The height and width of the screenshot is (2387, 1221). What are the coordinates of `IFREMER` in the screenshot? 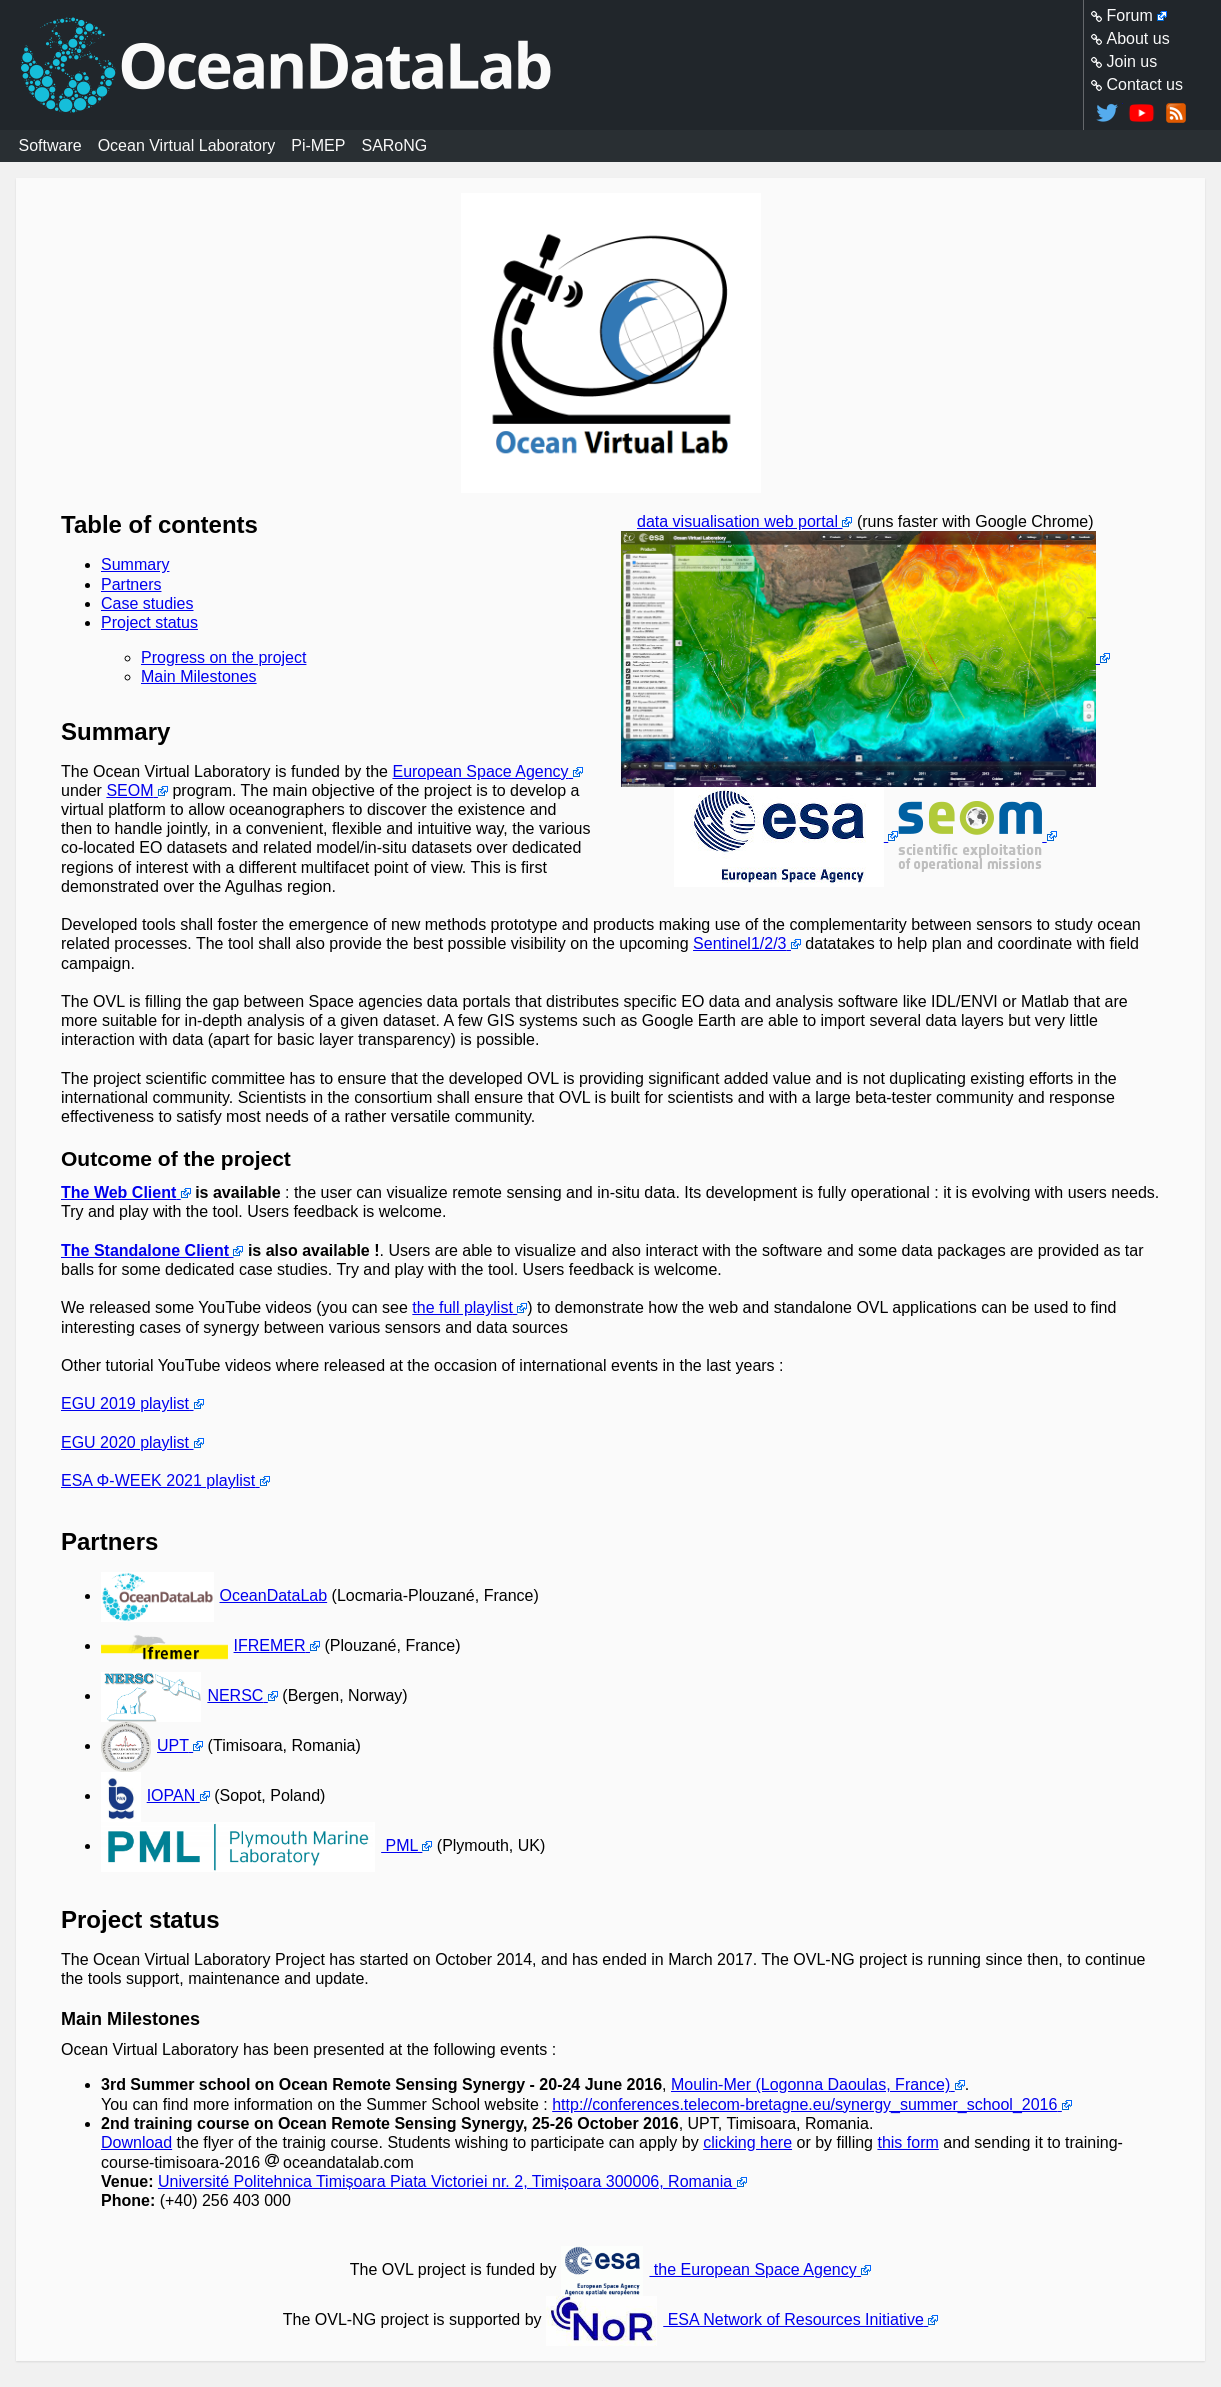 It's located at (203, 1645).